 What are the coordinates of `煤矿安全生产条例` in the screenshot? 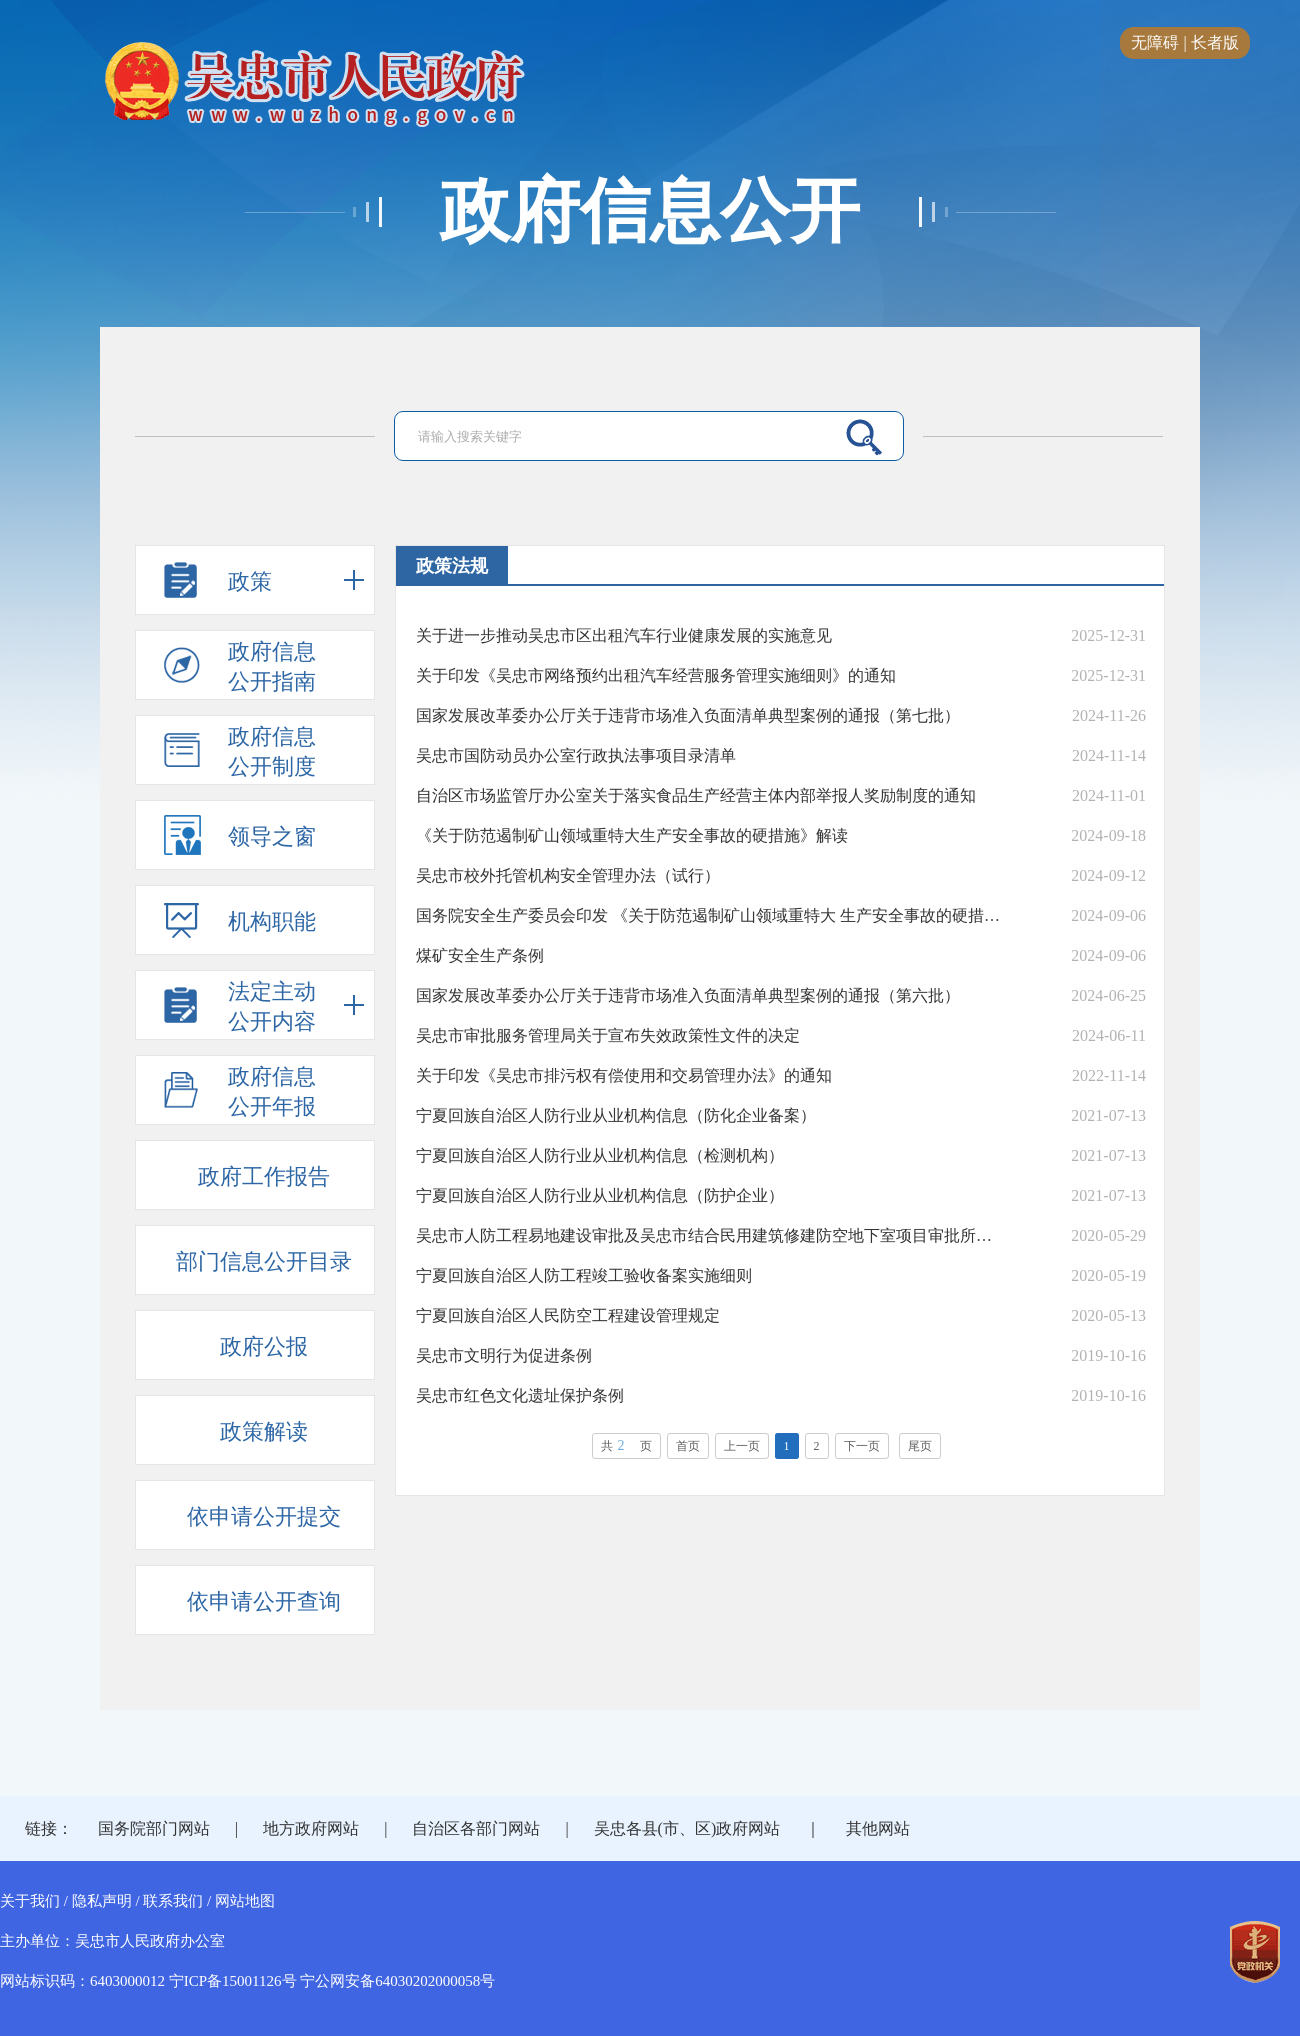 It's located at (480, 955).